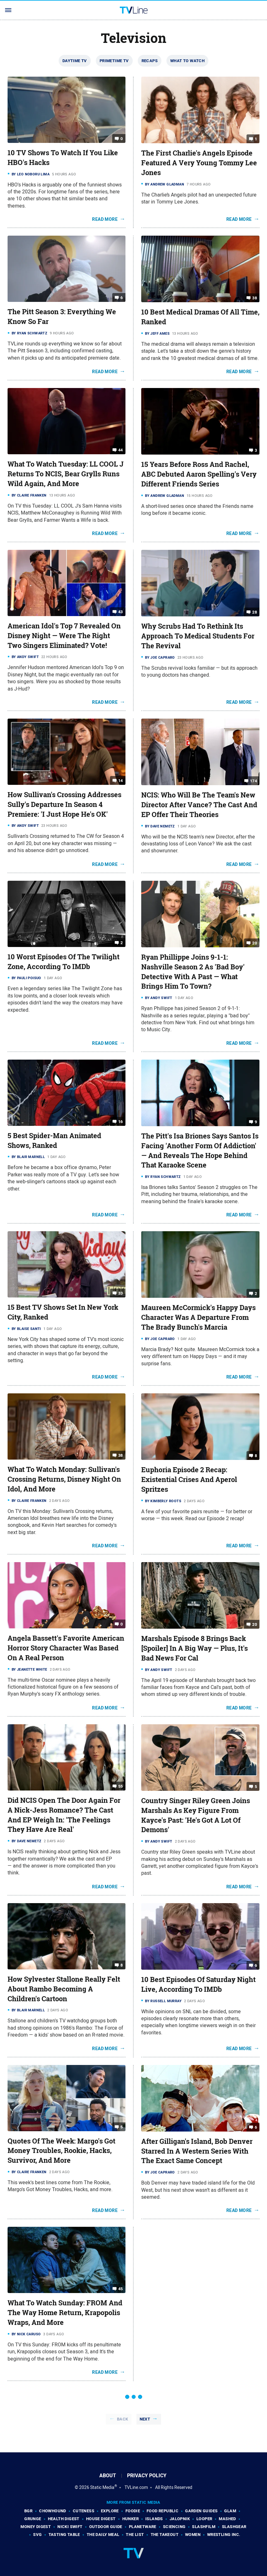  I want to click on Quotes Of The Week: Margo's Got Money Troubles, Rookie, Hacks, Survivor, And More, so click(61, 2150).